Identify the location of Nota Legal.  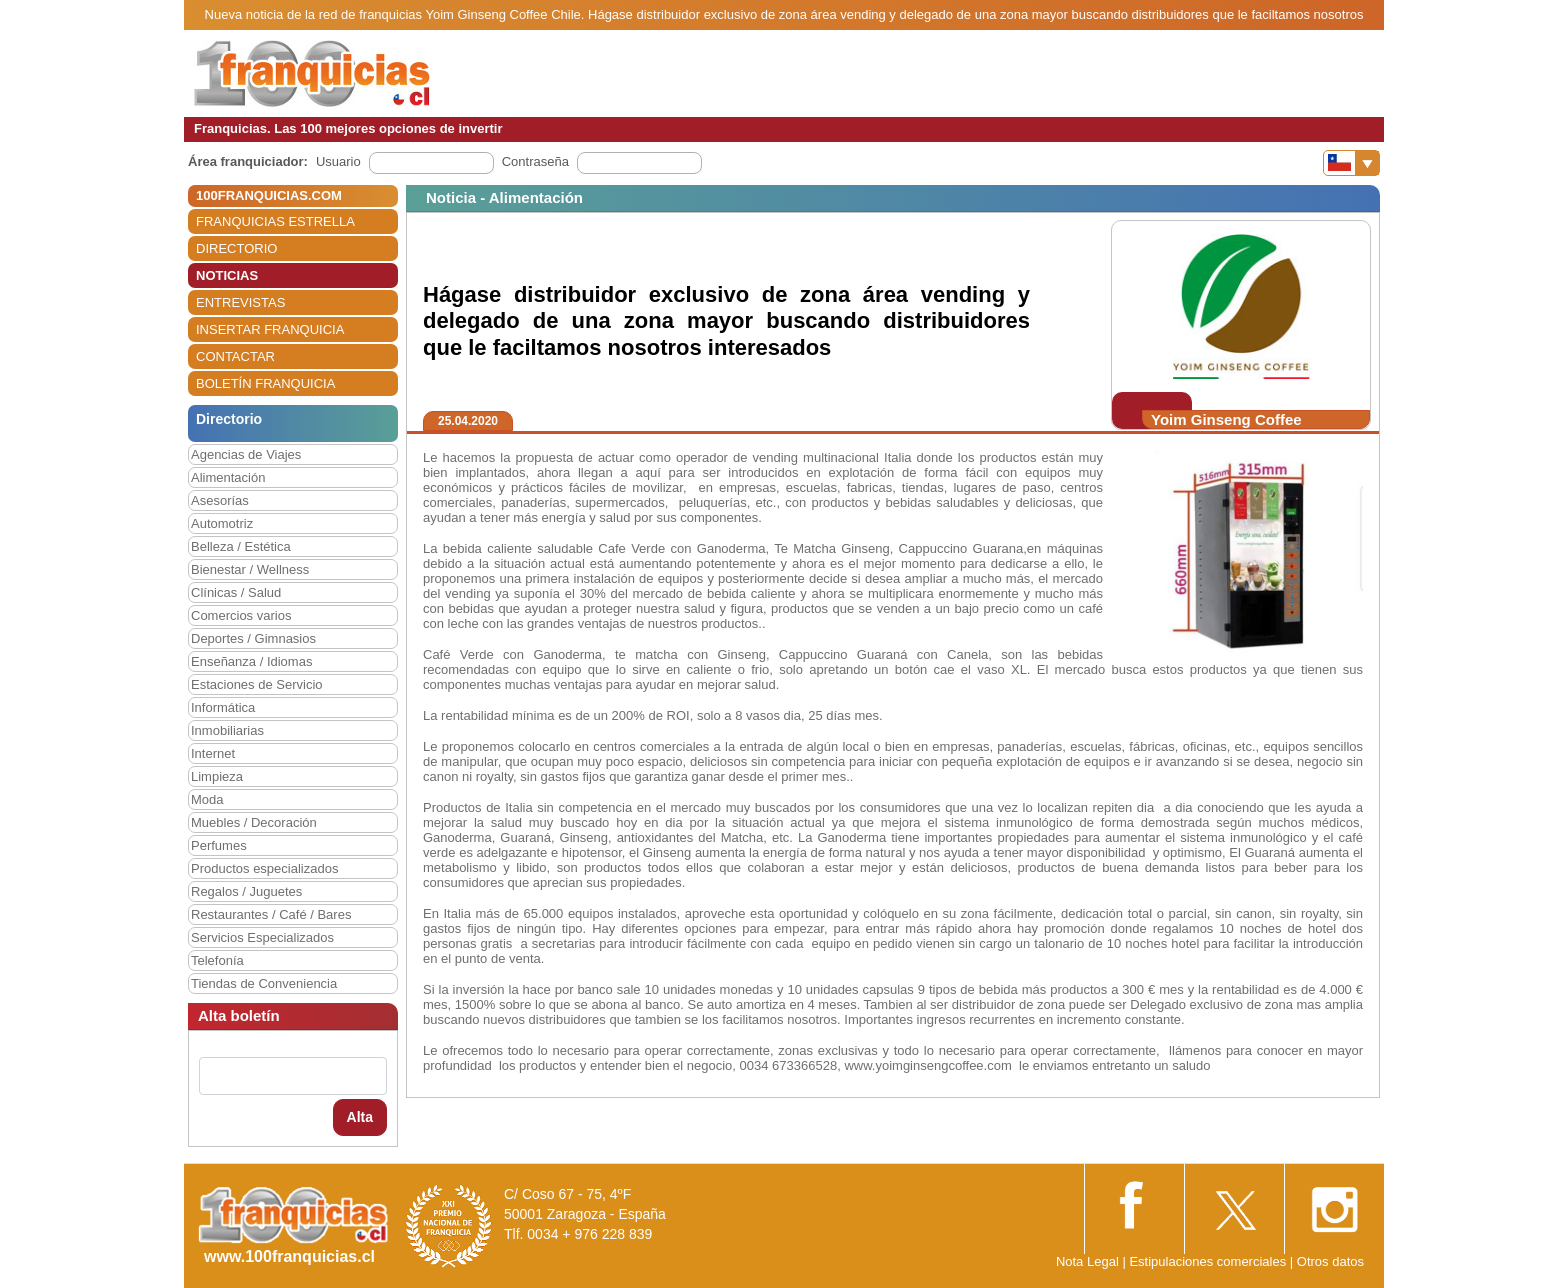
(1087, 1261).